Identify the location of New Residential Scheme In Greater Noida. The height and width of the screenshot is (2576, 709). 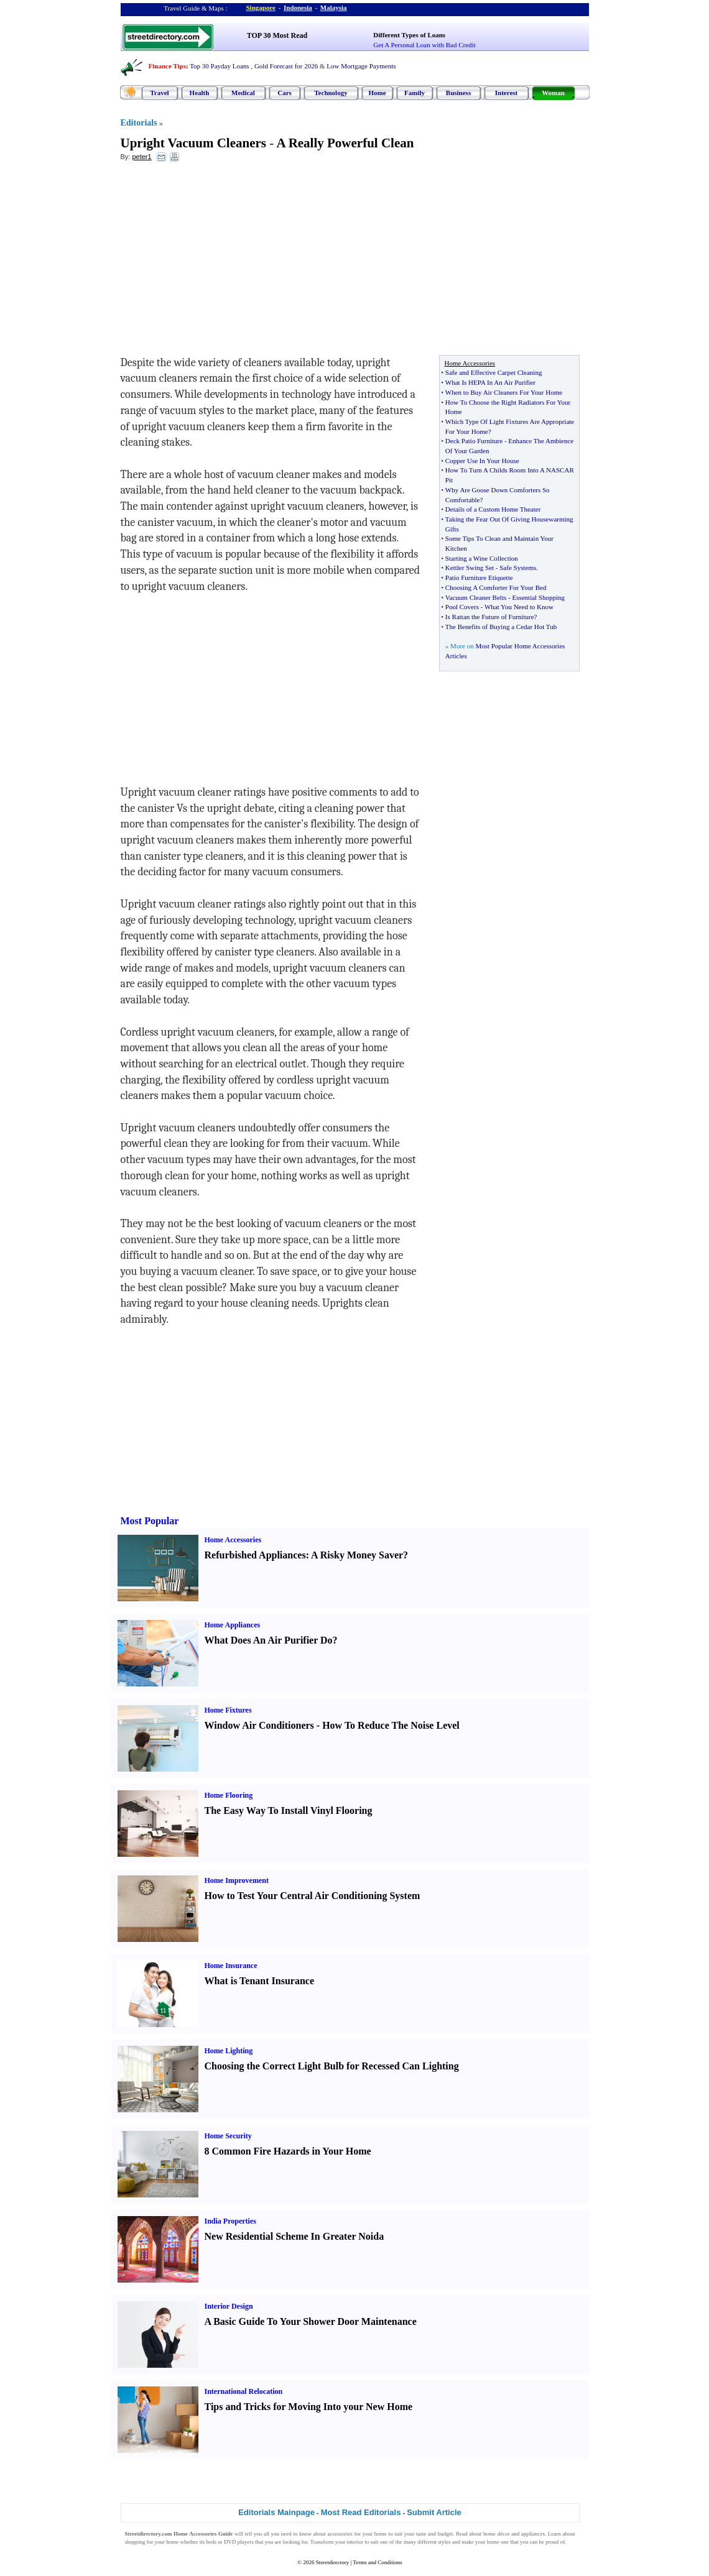
(294, 2236).